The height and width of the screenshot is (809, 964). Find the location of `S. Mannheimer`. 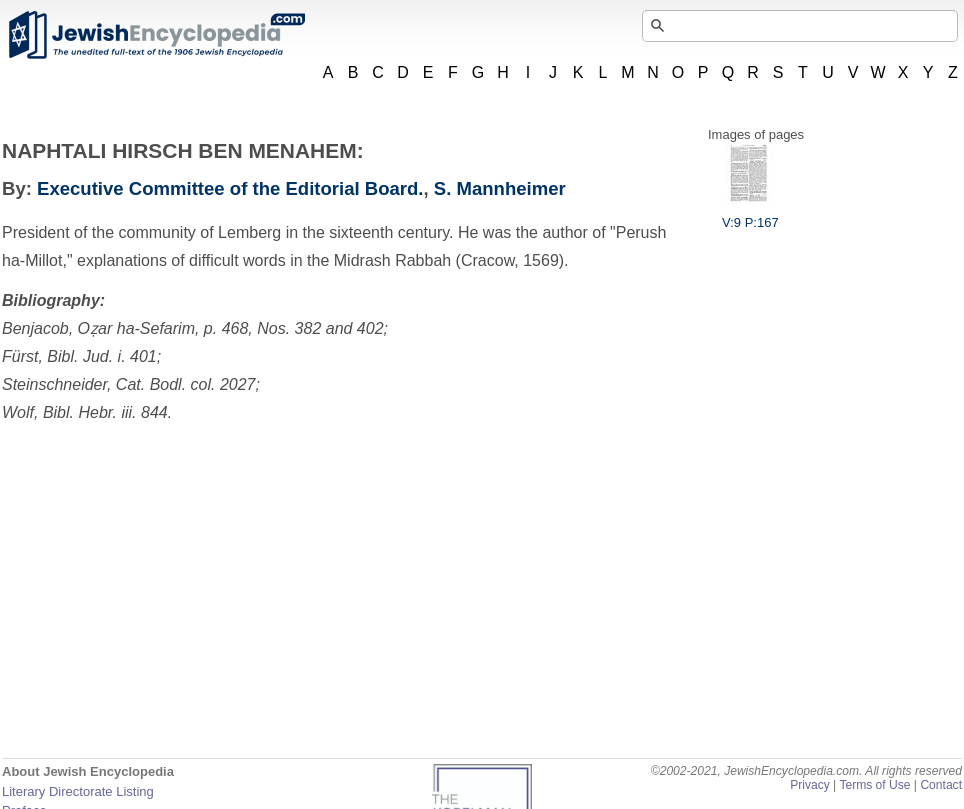

S. Mannheimer is located at coordinates (500, 188).